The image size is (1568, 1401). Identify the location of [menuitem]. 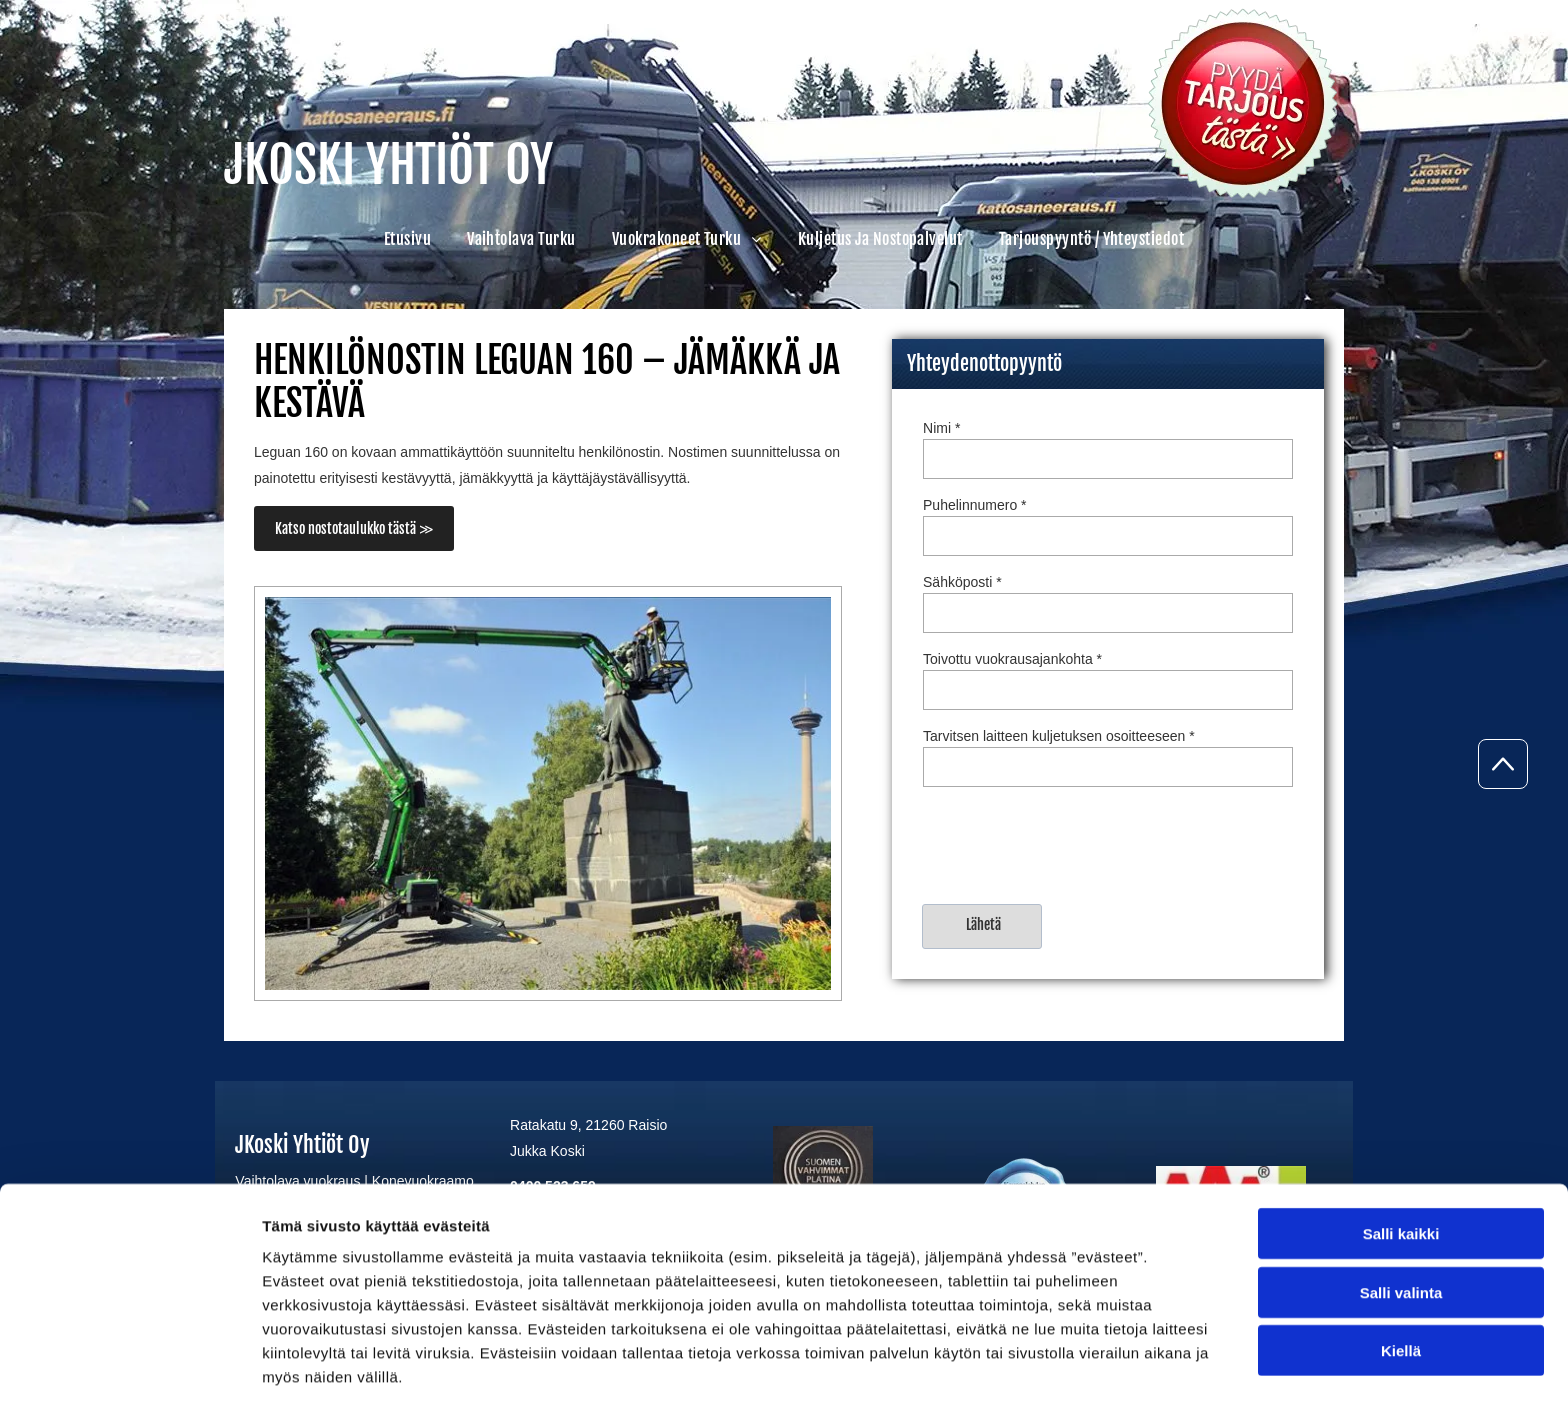
(407, 239).